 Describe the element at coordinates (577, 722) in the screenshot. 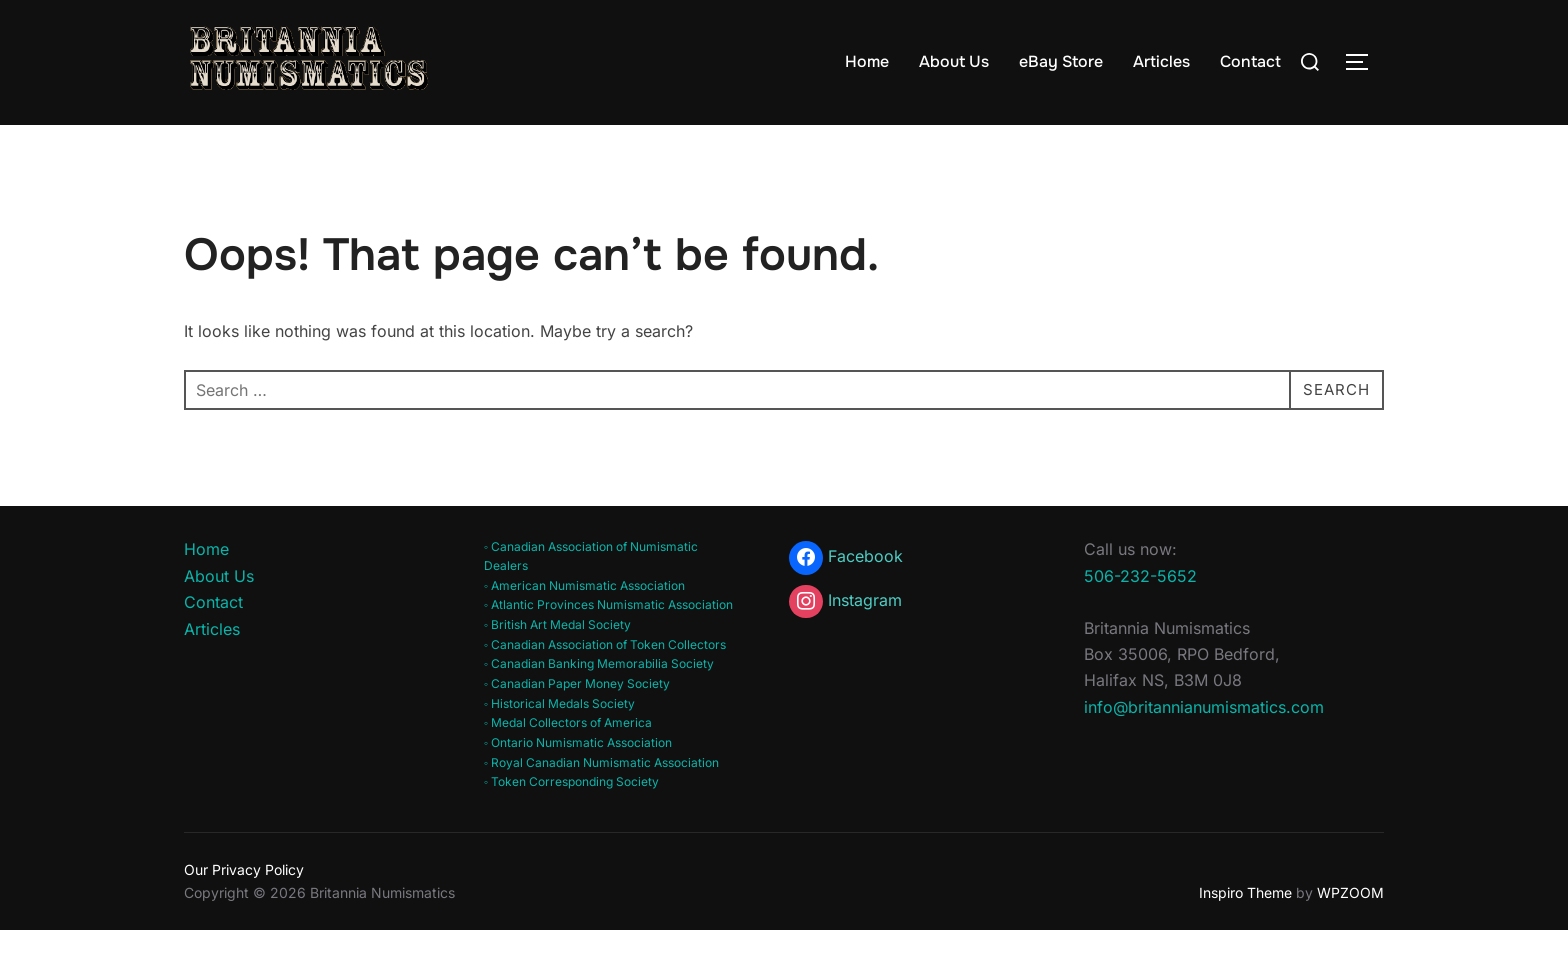

I see `◦ Canadian Paper Money Society` at that location.